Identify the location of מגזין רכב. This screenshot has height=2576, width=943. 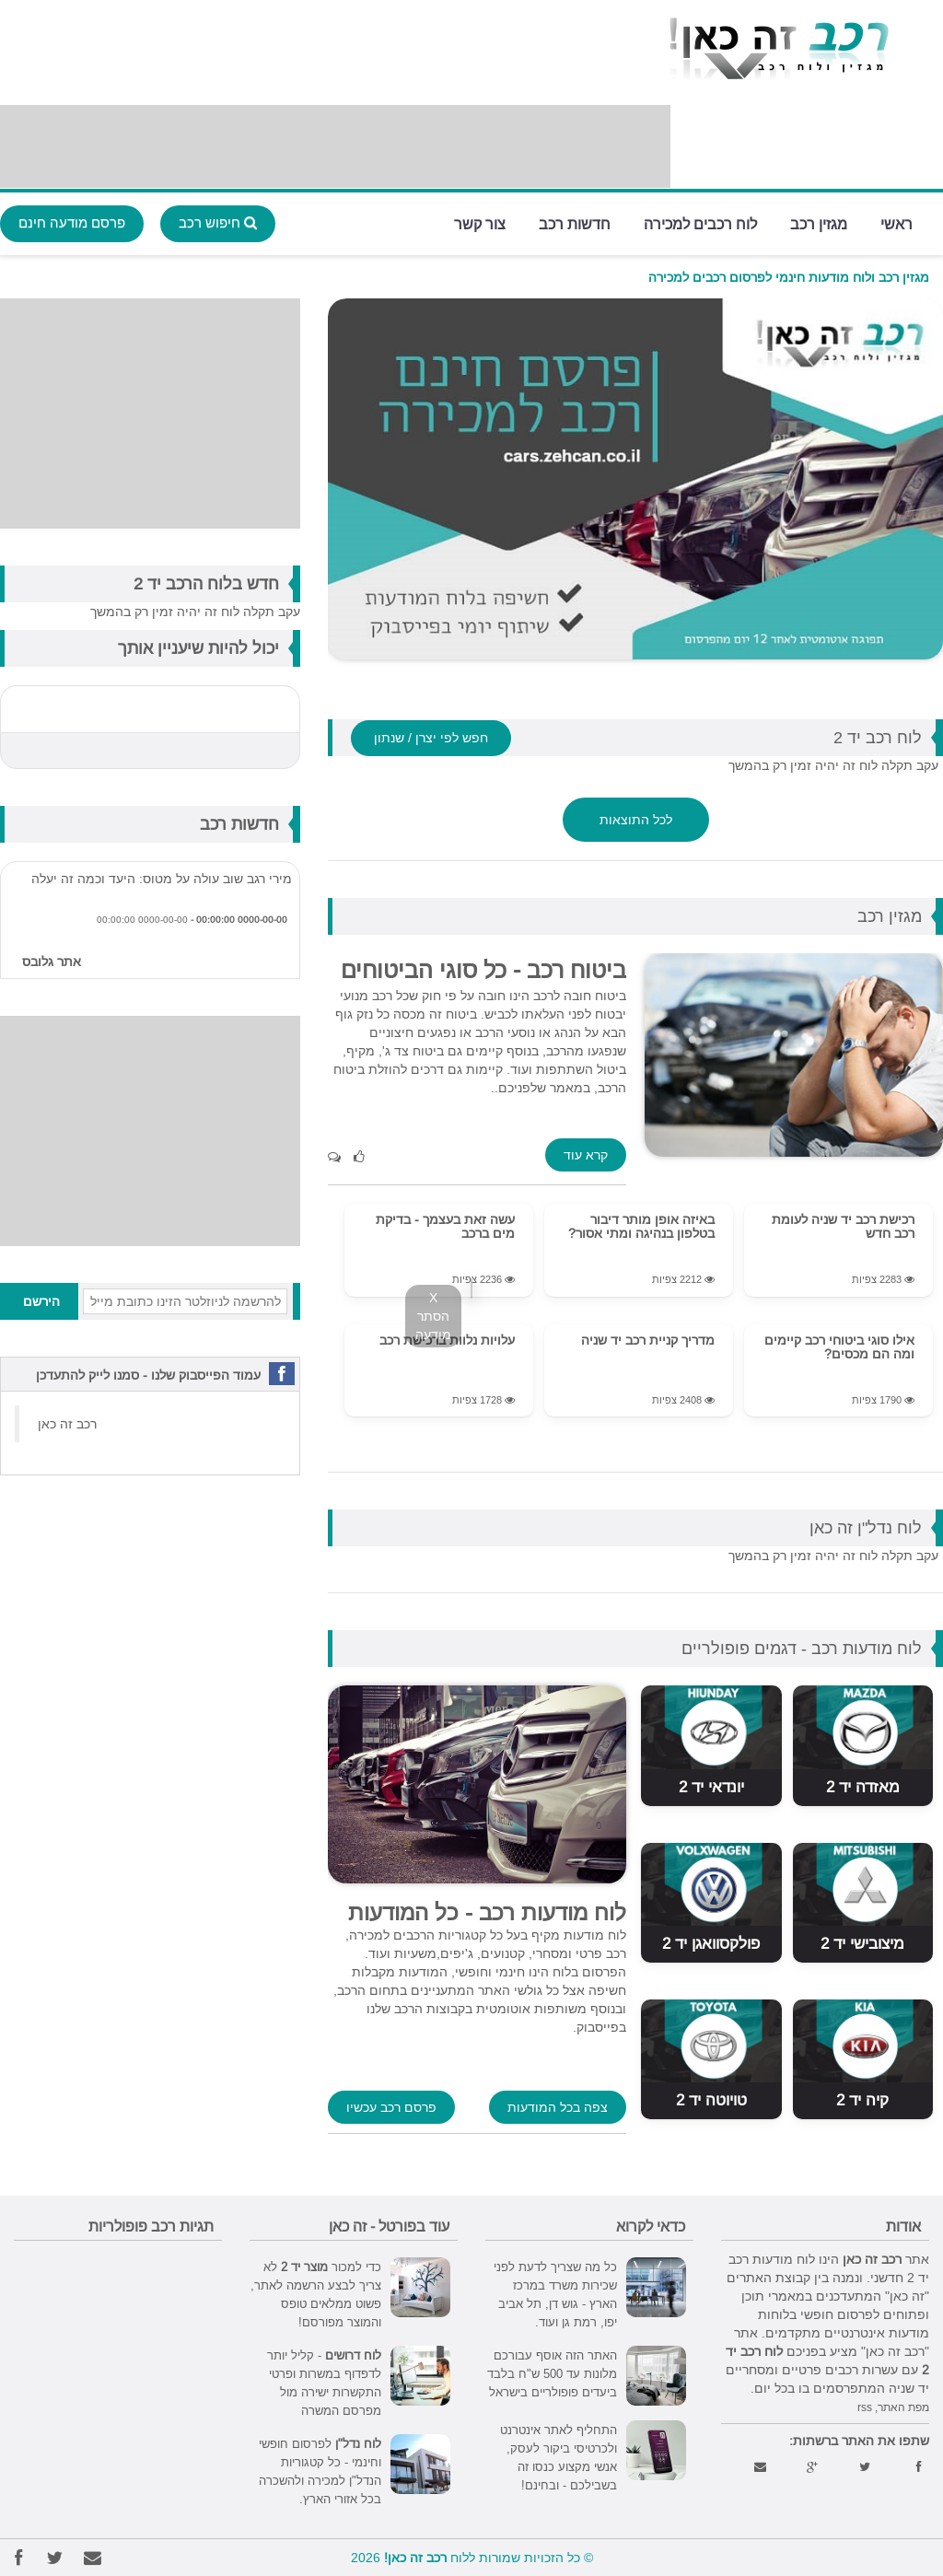
(818, 222).